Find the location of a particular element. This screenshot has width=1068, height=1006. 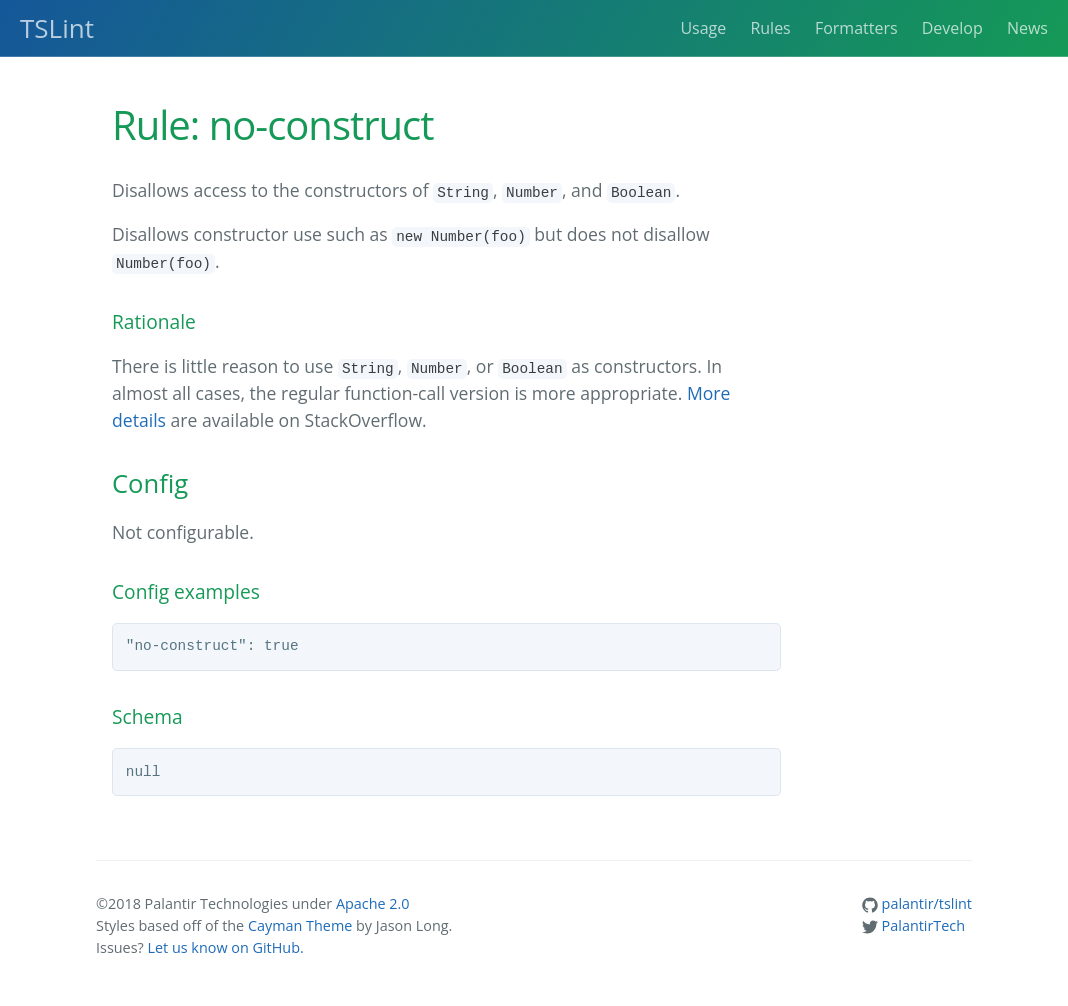

Rules is located at coordinates (770, 28).